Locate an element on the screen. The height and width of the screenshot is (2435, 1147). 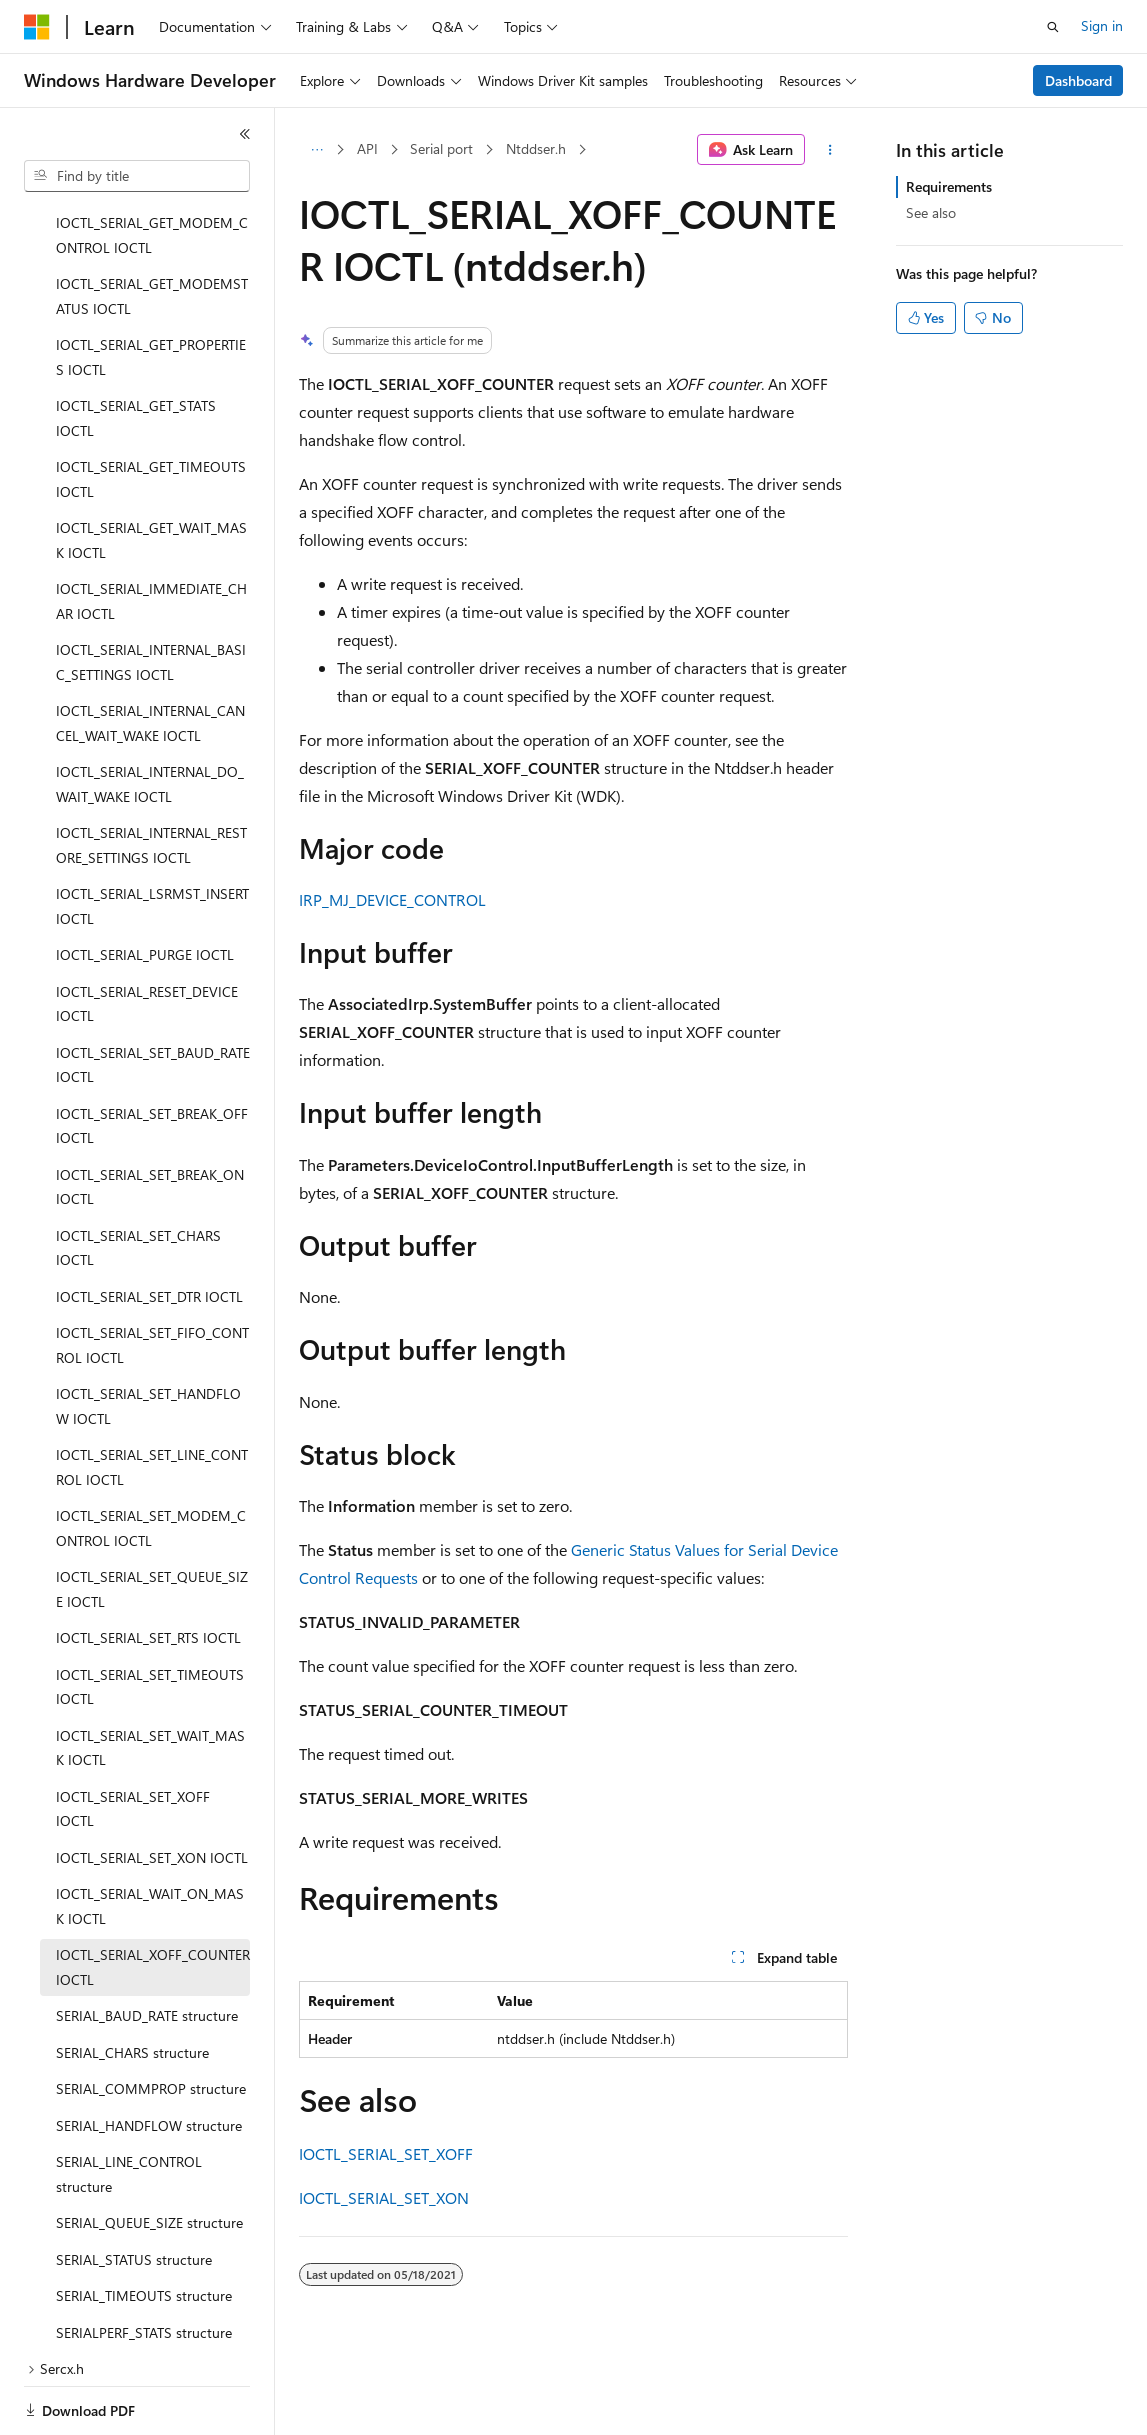
IOCTL_SERIAL_GET_PROPERTIES IOCTL [treeitem] is located at coordinates (151, 288).